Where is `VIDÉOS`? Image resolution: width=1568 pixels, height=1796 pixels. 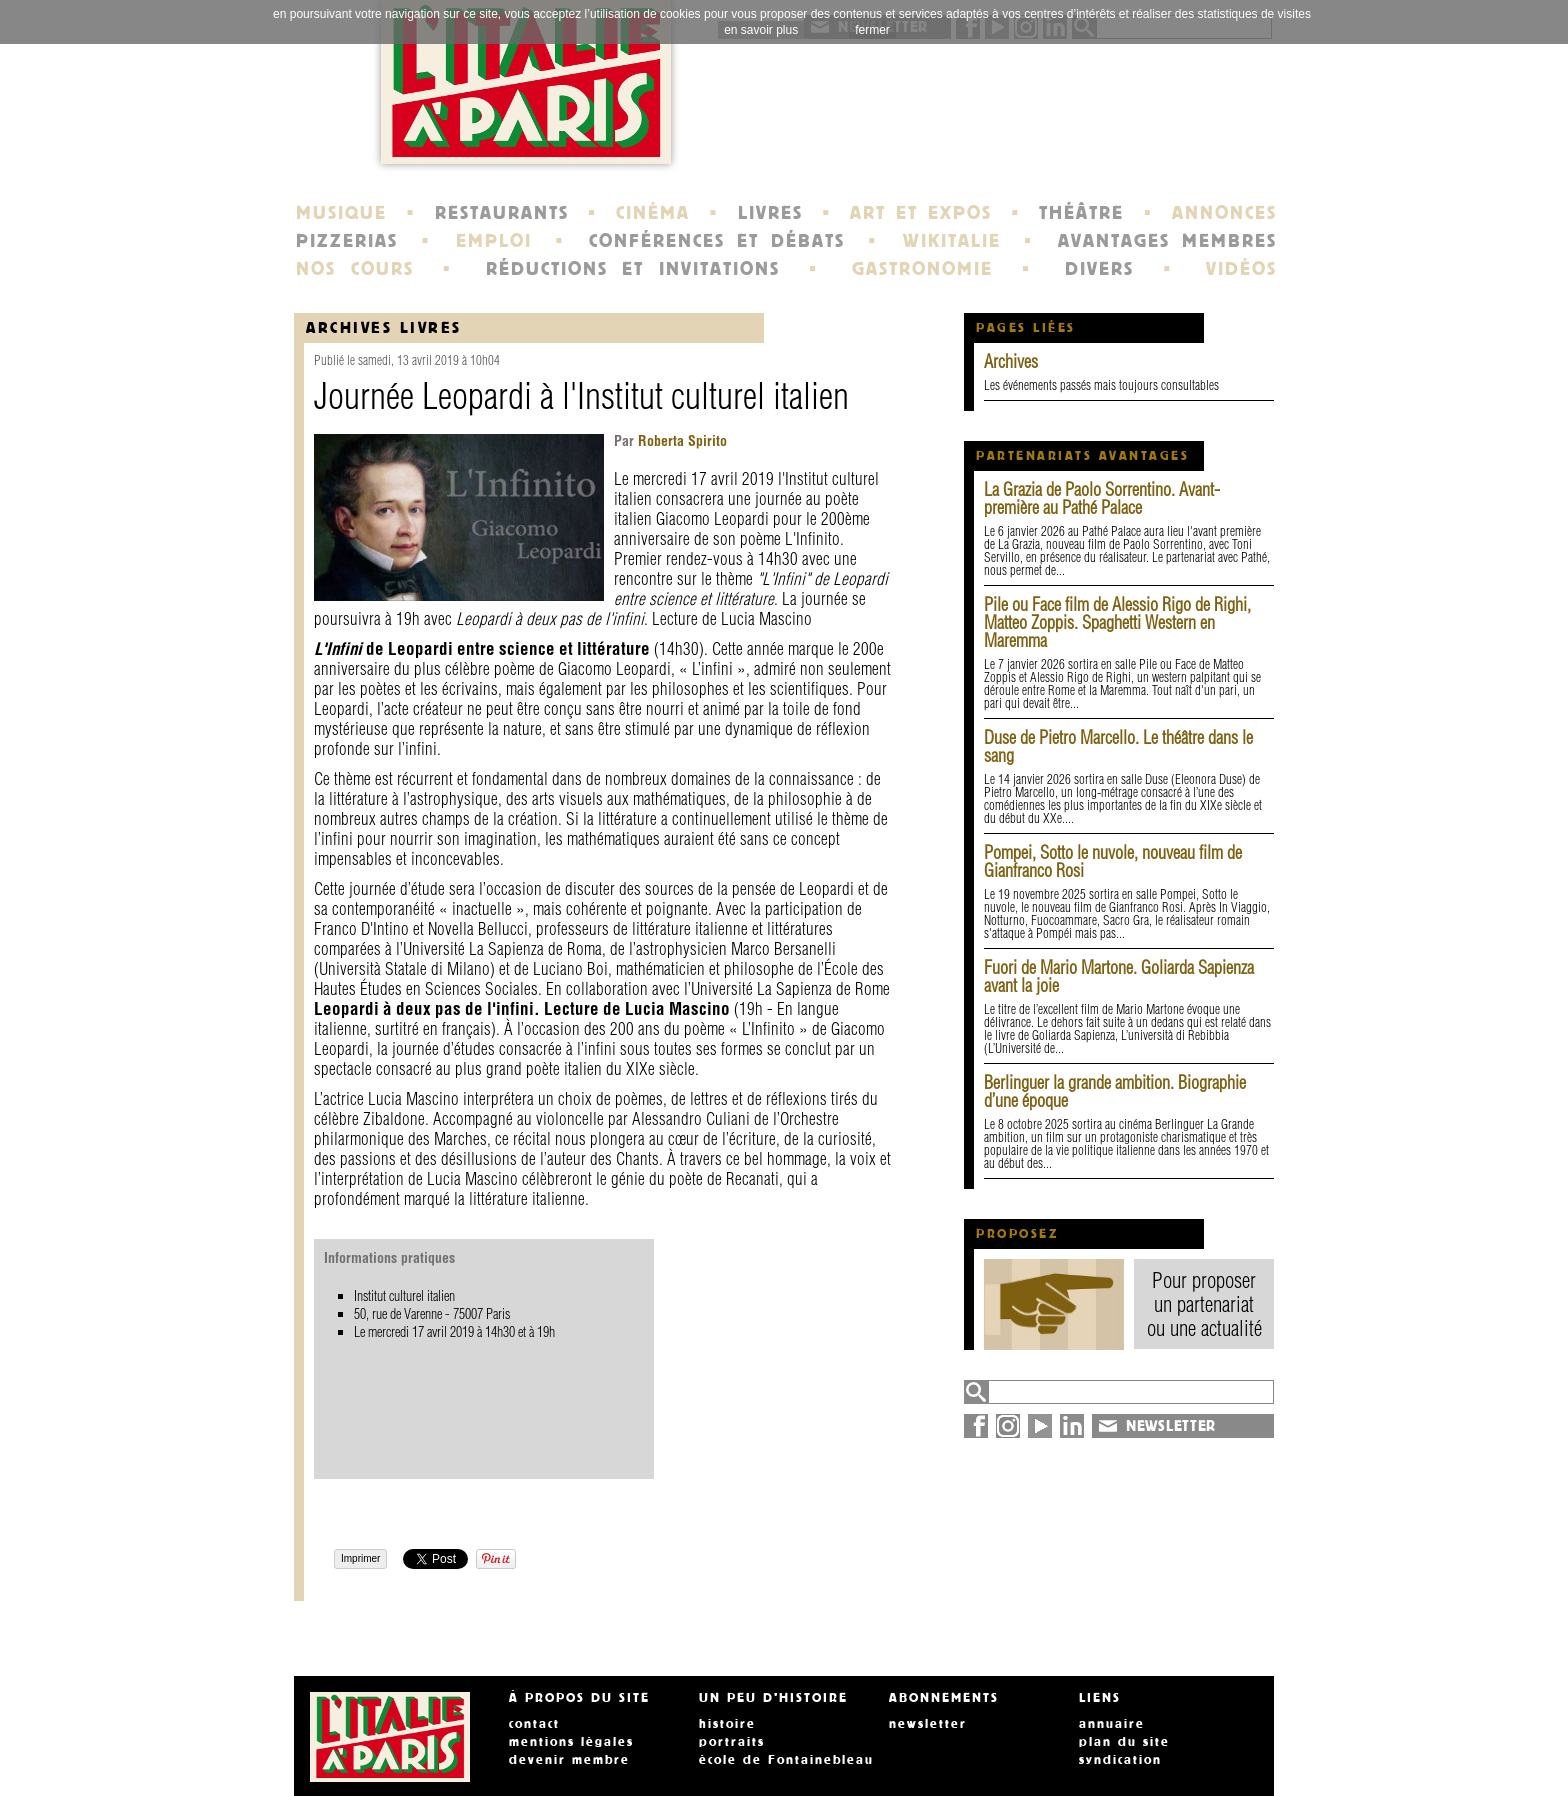 VIDÉOS is located at coordinates (1241, 269).